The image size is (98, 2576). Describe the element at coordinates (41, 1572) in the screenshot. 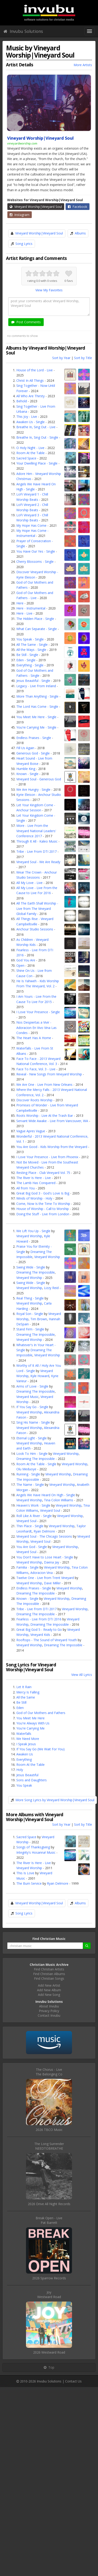

I see `Adoracion Vina` at that location.